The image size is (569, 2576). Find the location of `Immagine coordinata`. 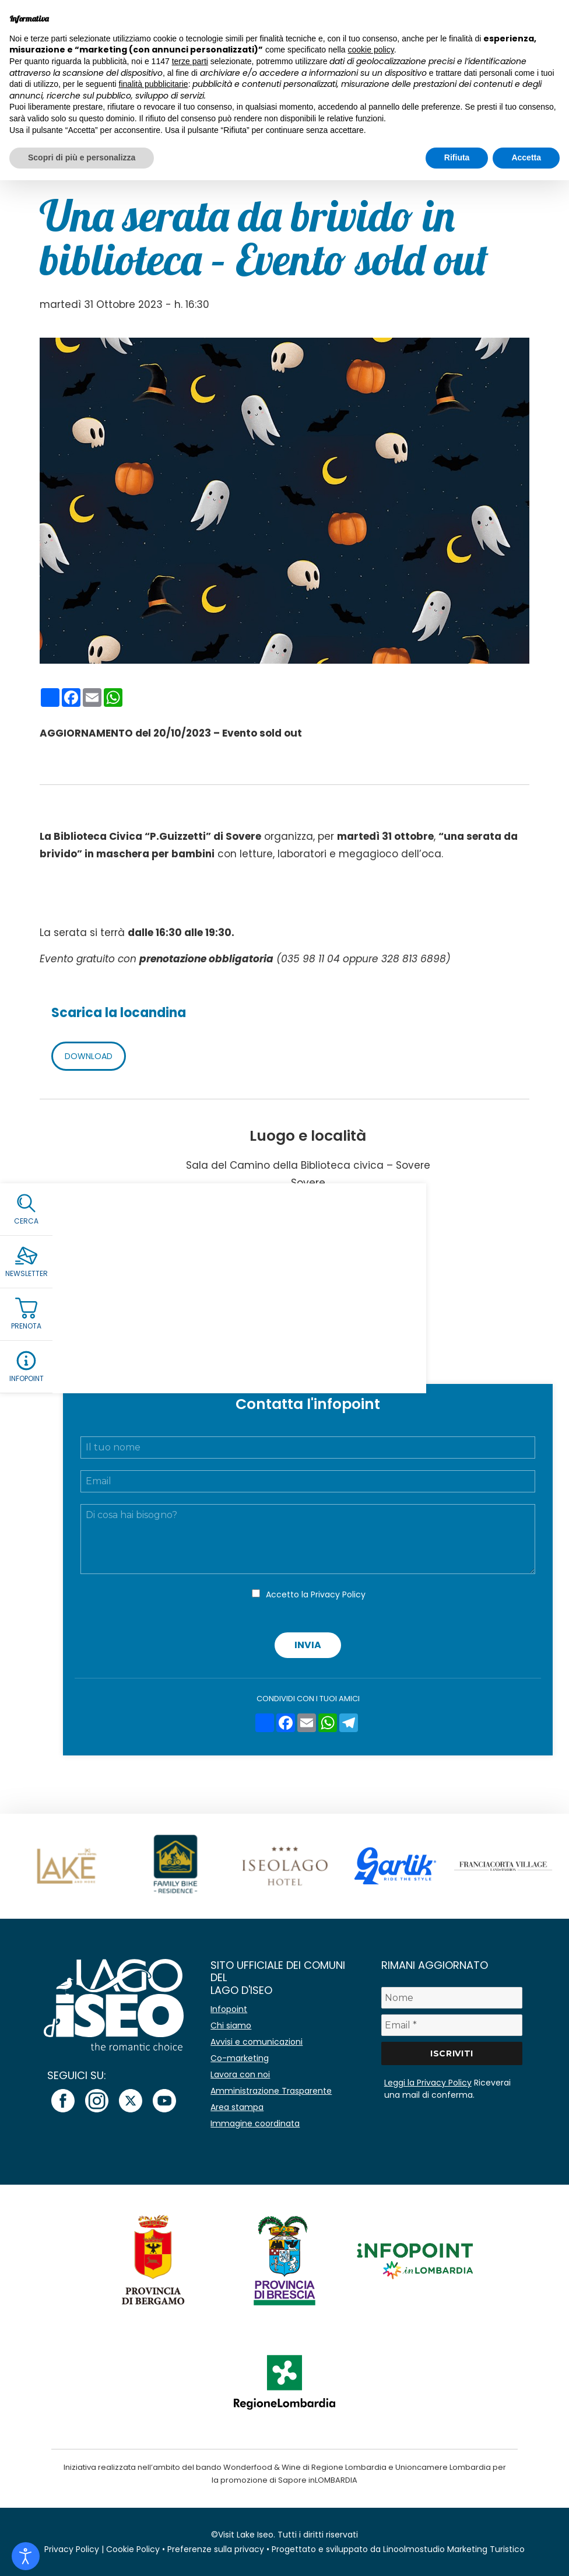

Immagine coordinata is located at coordinates (255, 2123).